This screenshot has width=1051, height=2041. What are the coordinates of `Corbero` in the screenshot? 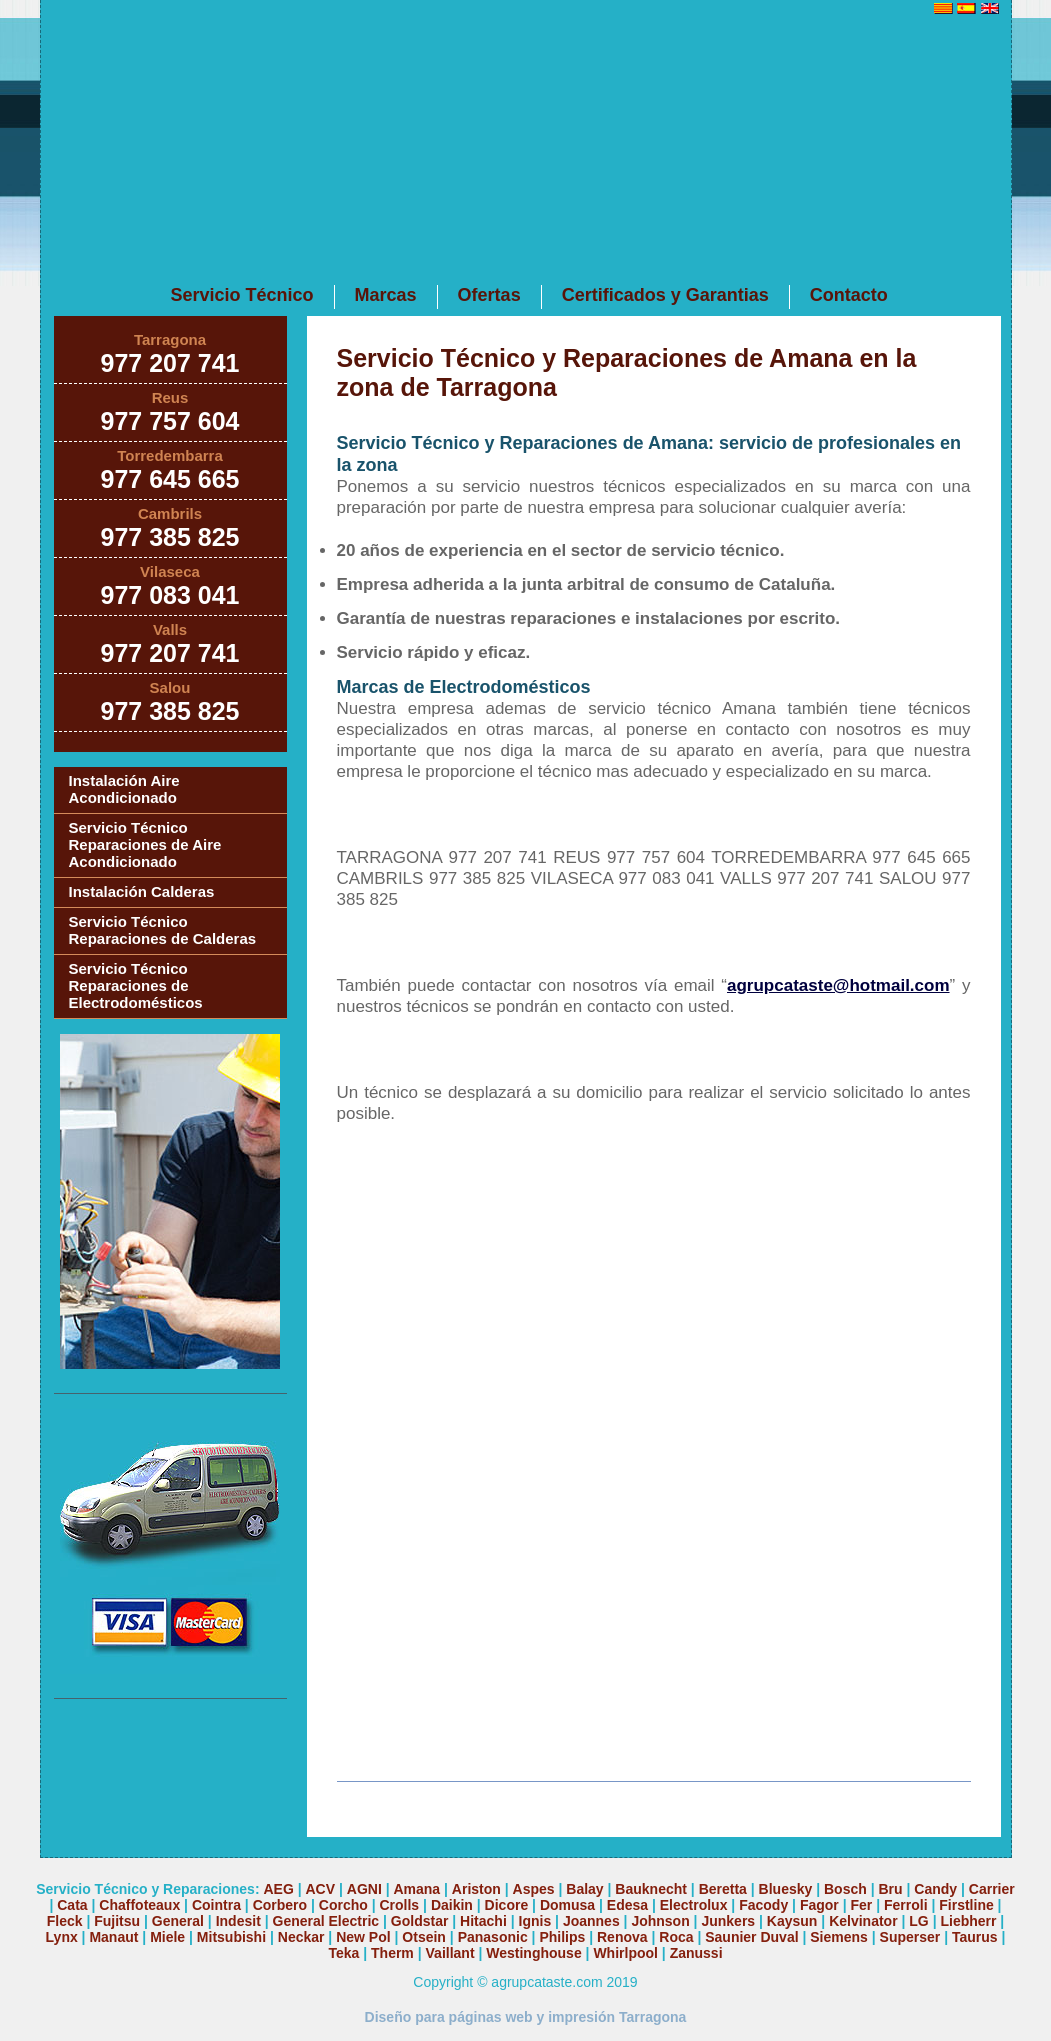 It's located at (280, 1905).